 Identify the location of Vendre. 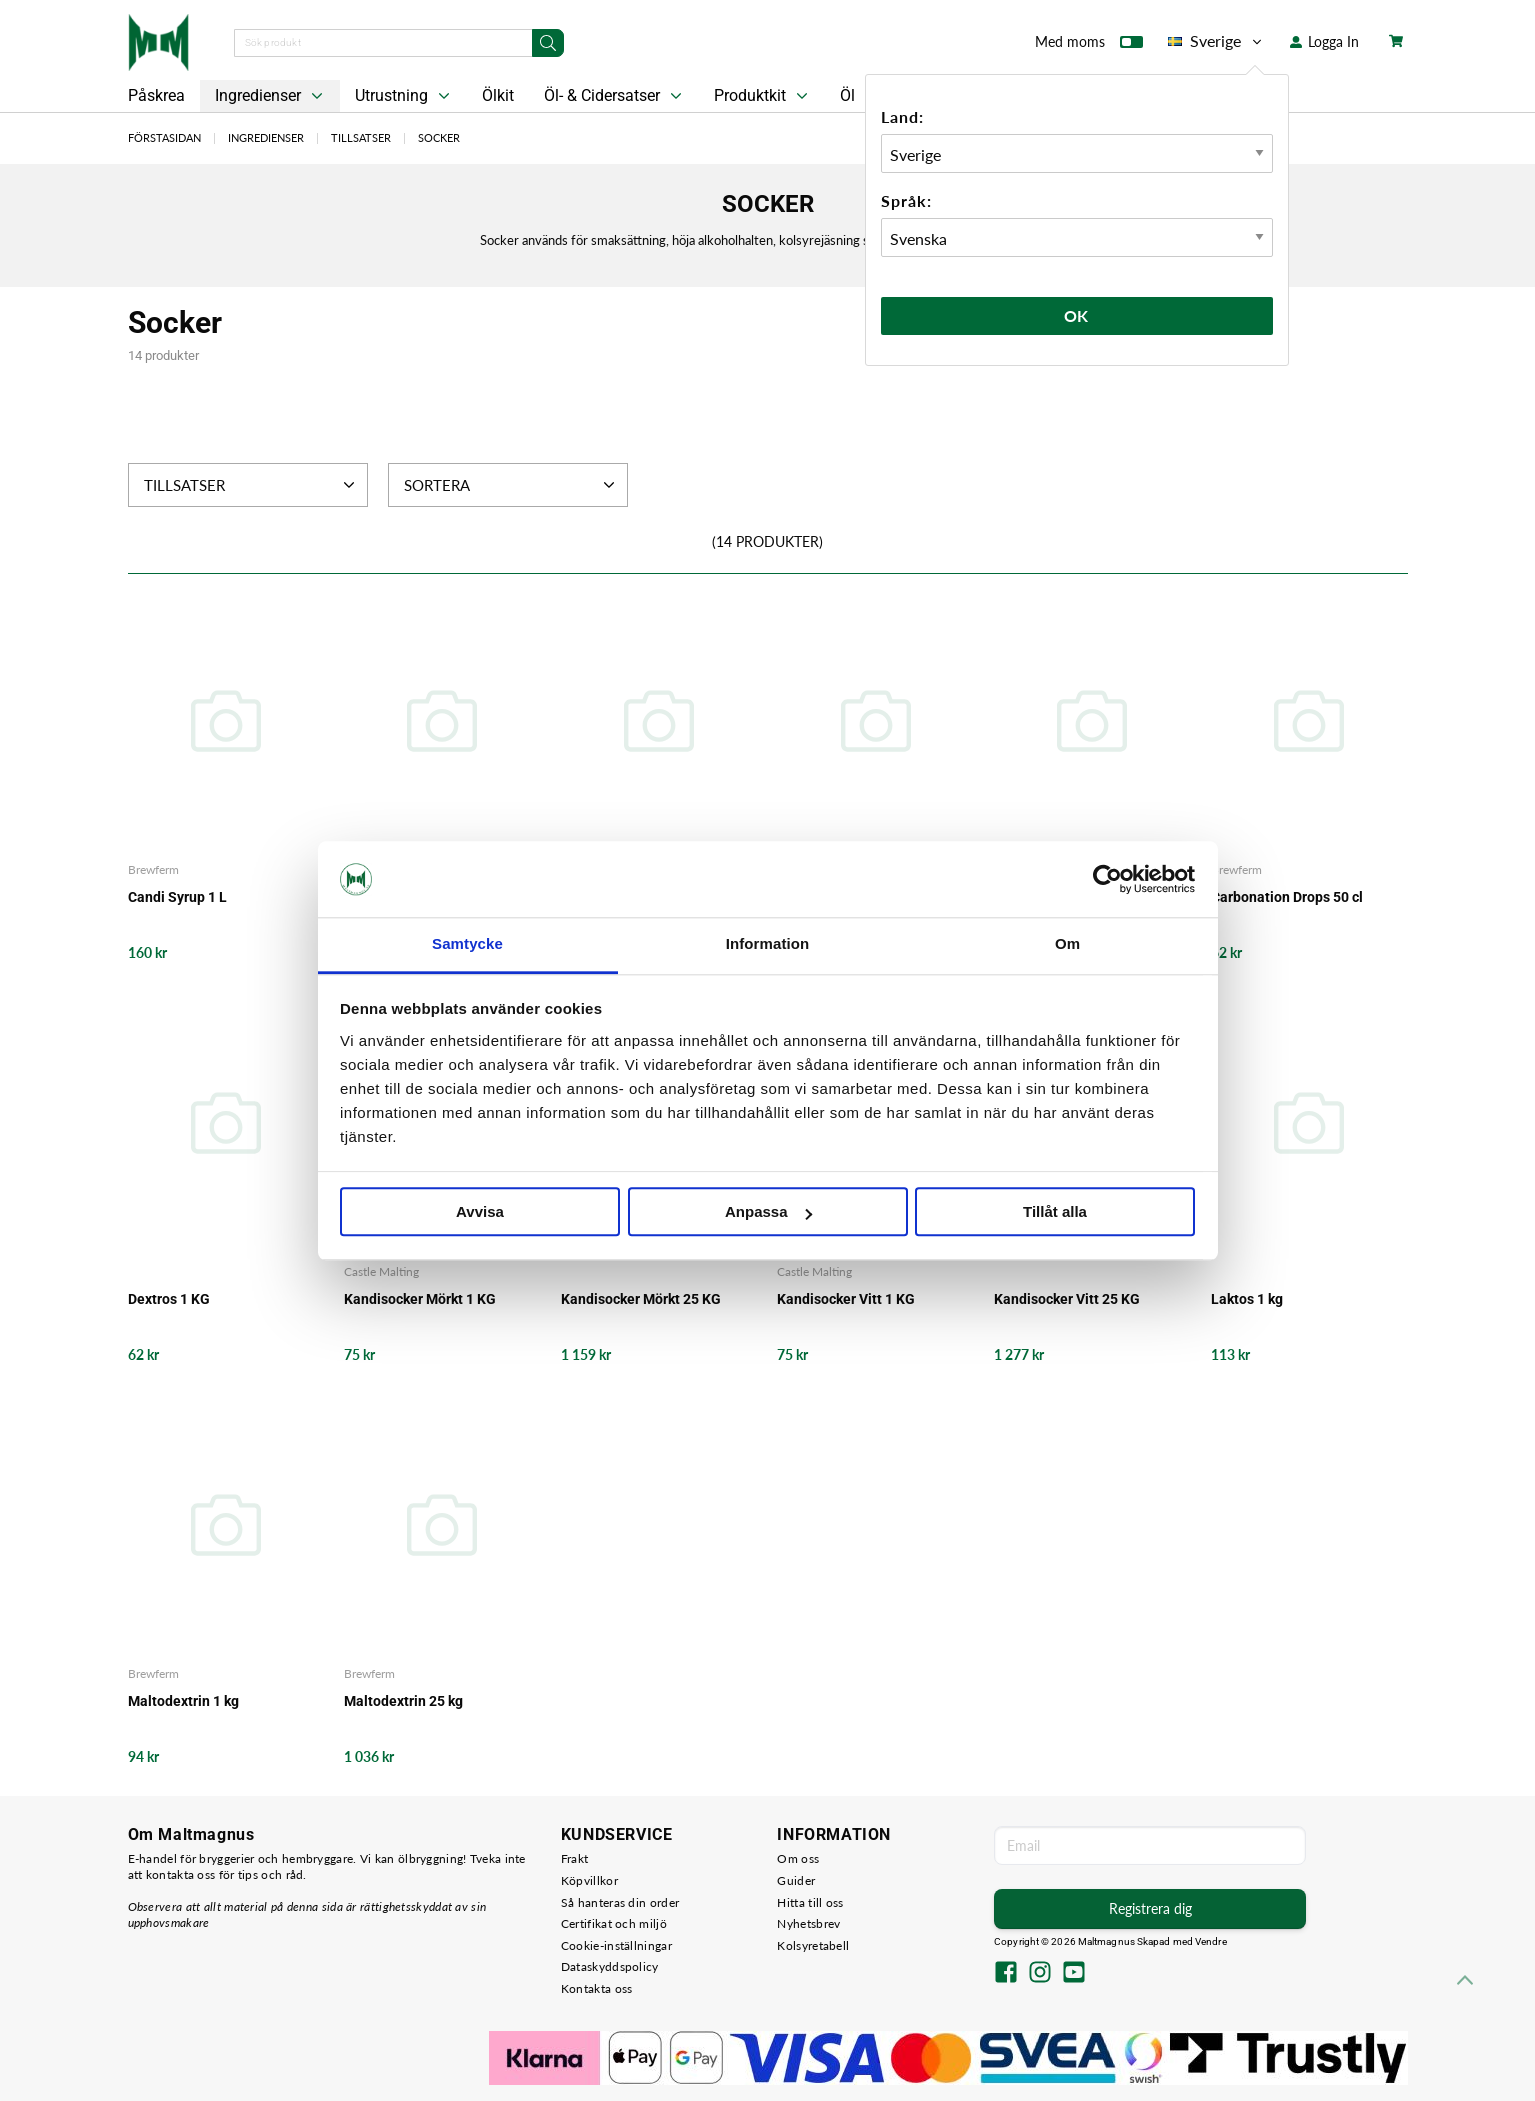
(1211, 1941).